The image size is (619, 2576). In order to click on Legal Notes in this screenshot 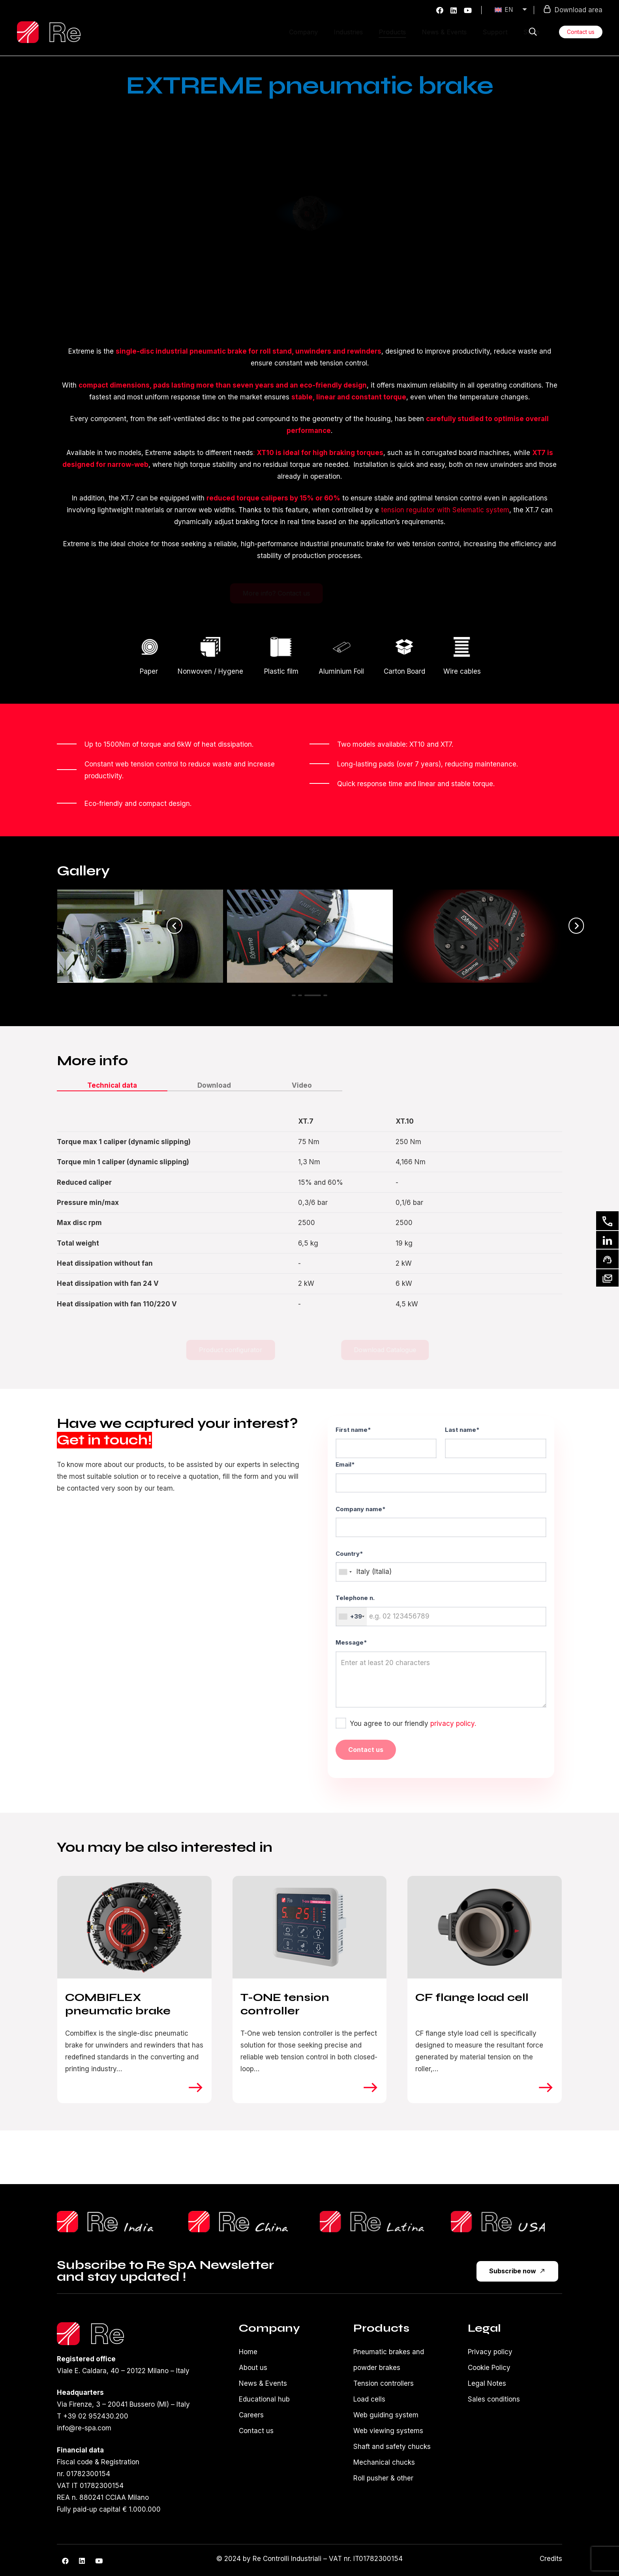, I will do `click(487, 2383)`.